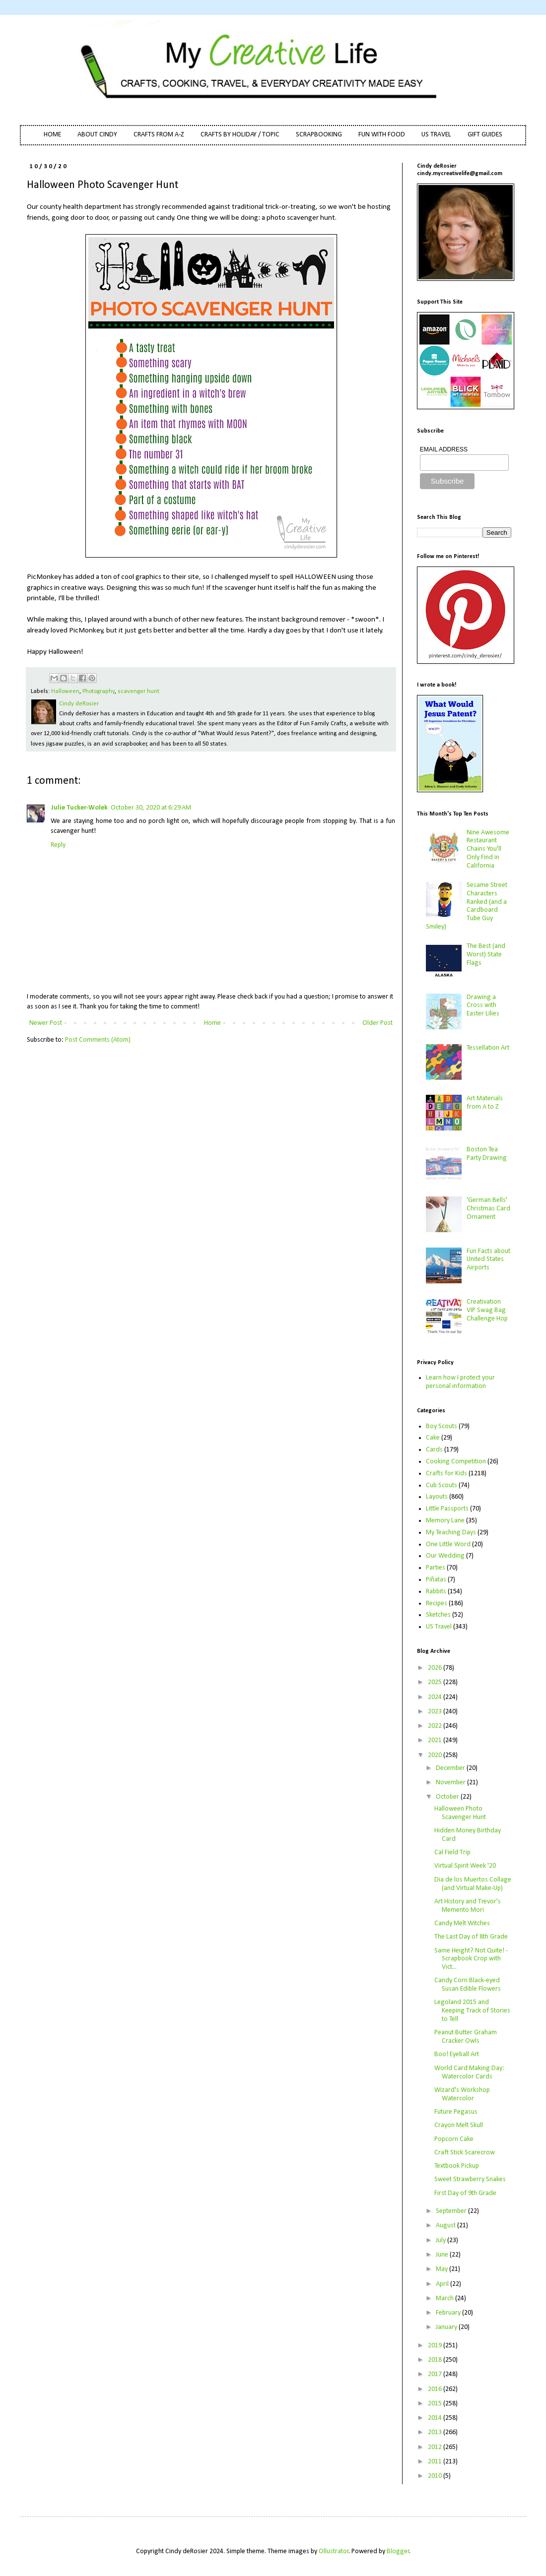  Describe the element at coordinates (435, 2418) in the screenshot. I see `2014` at that location.